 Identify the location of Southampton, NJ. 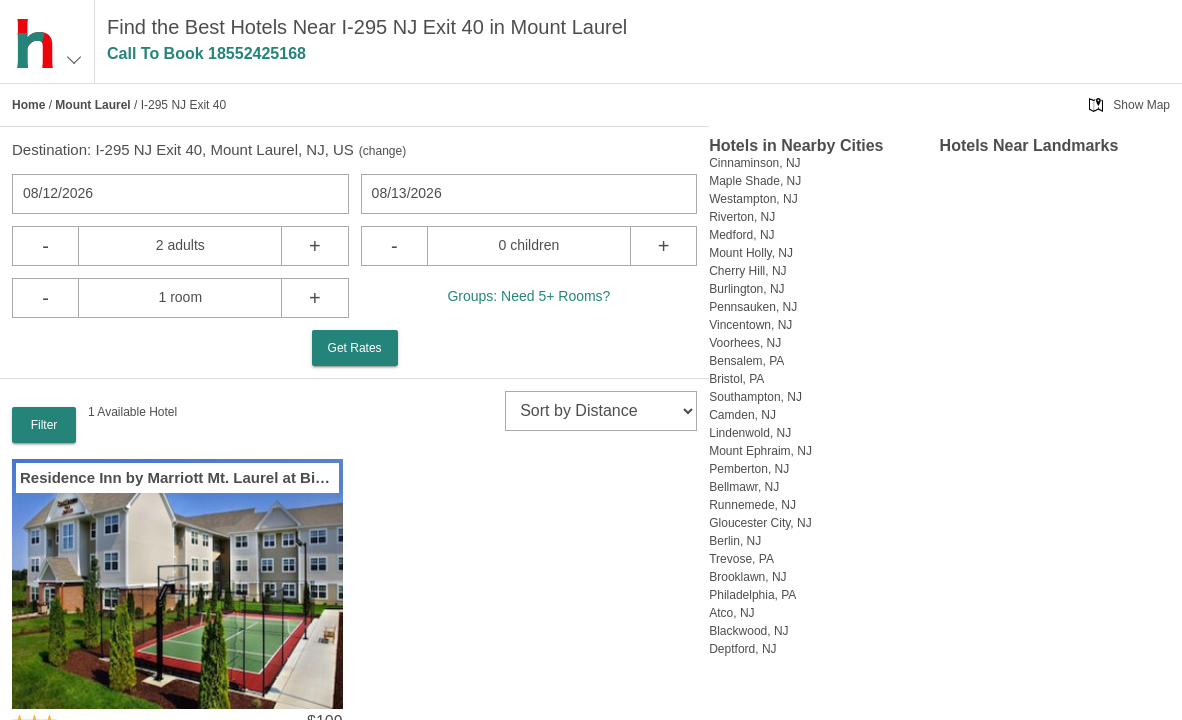
(755, 397).